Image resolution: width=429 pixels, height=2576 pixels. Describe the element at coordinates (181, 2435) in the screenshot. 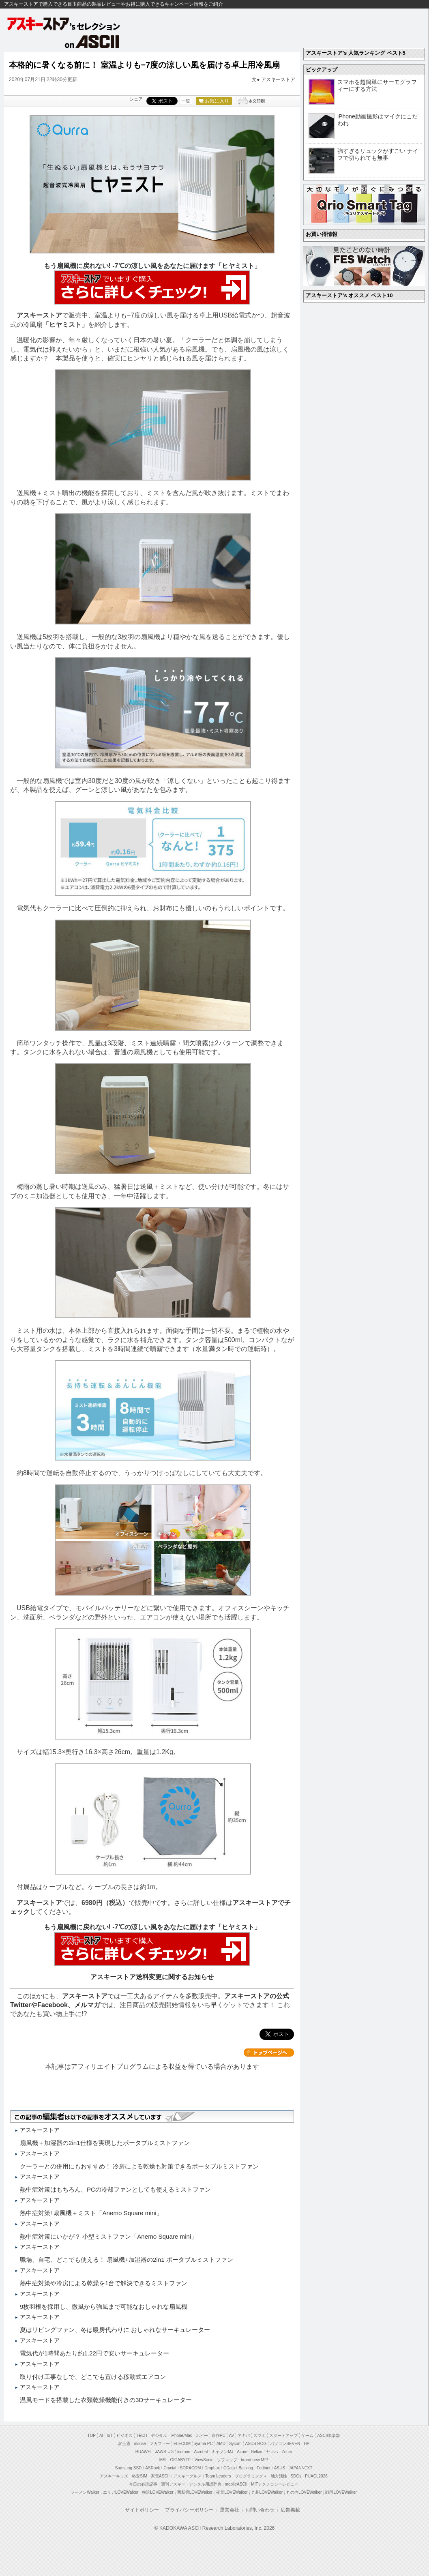

I see `iPhone/Mac` at that location.